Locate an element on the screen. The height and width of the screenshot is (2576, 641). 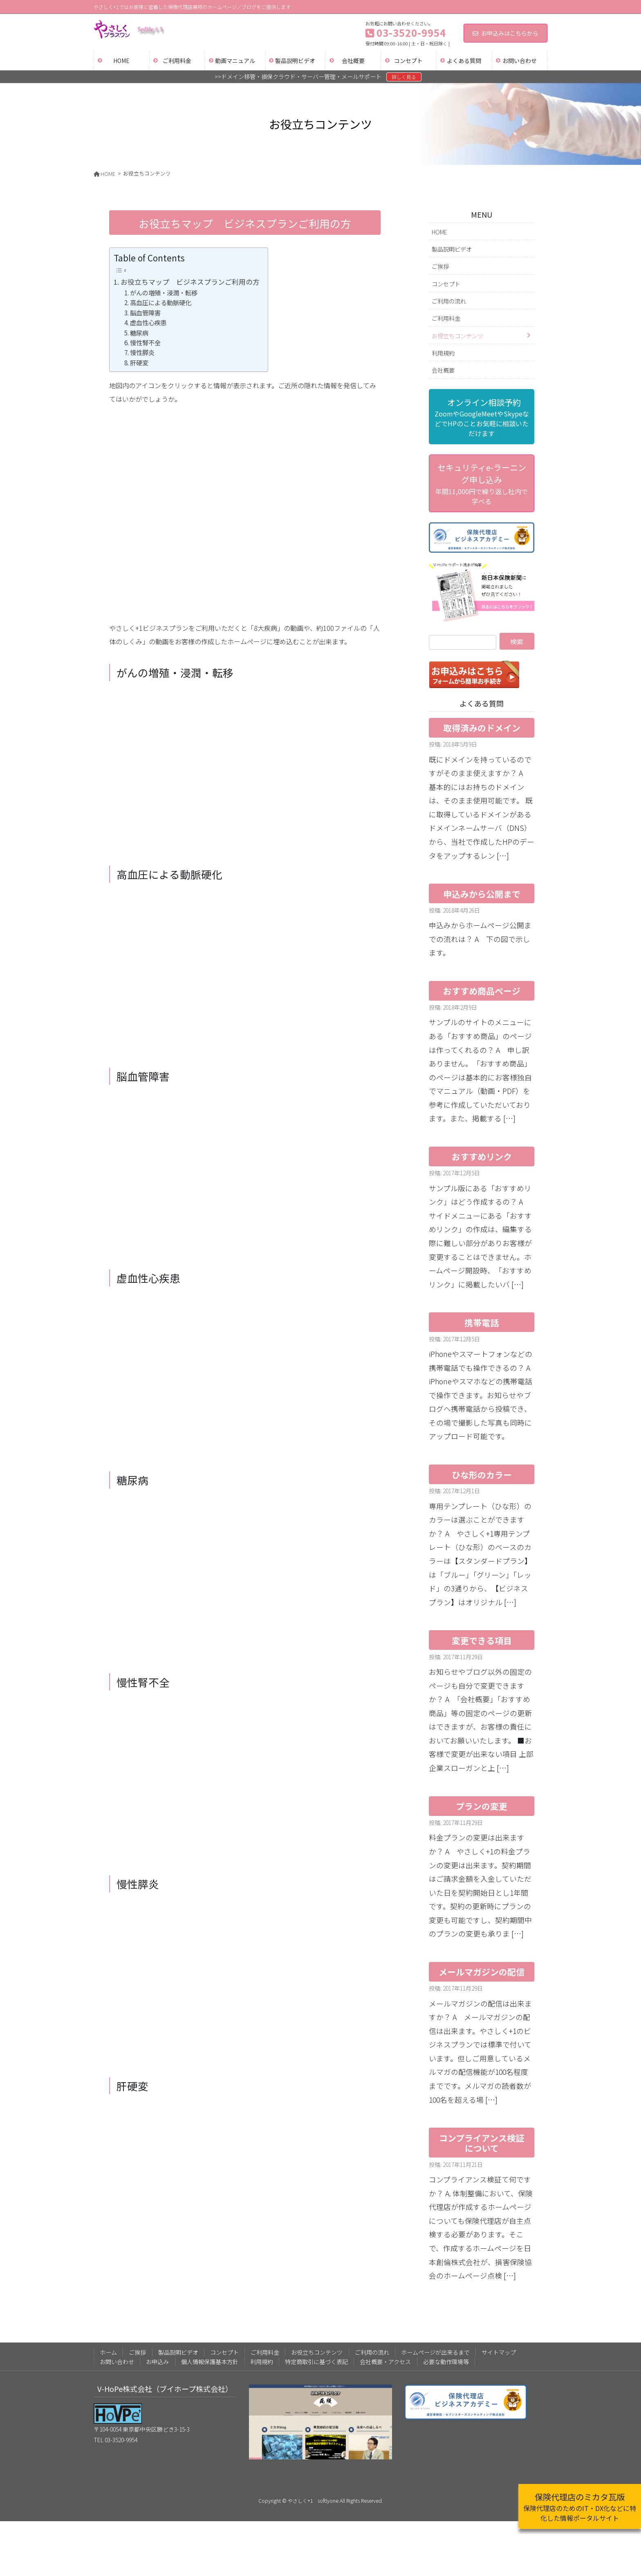
コンセプト is located at coordinates (446, 283).